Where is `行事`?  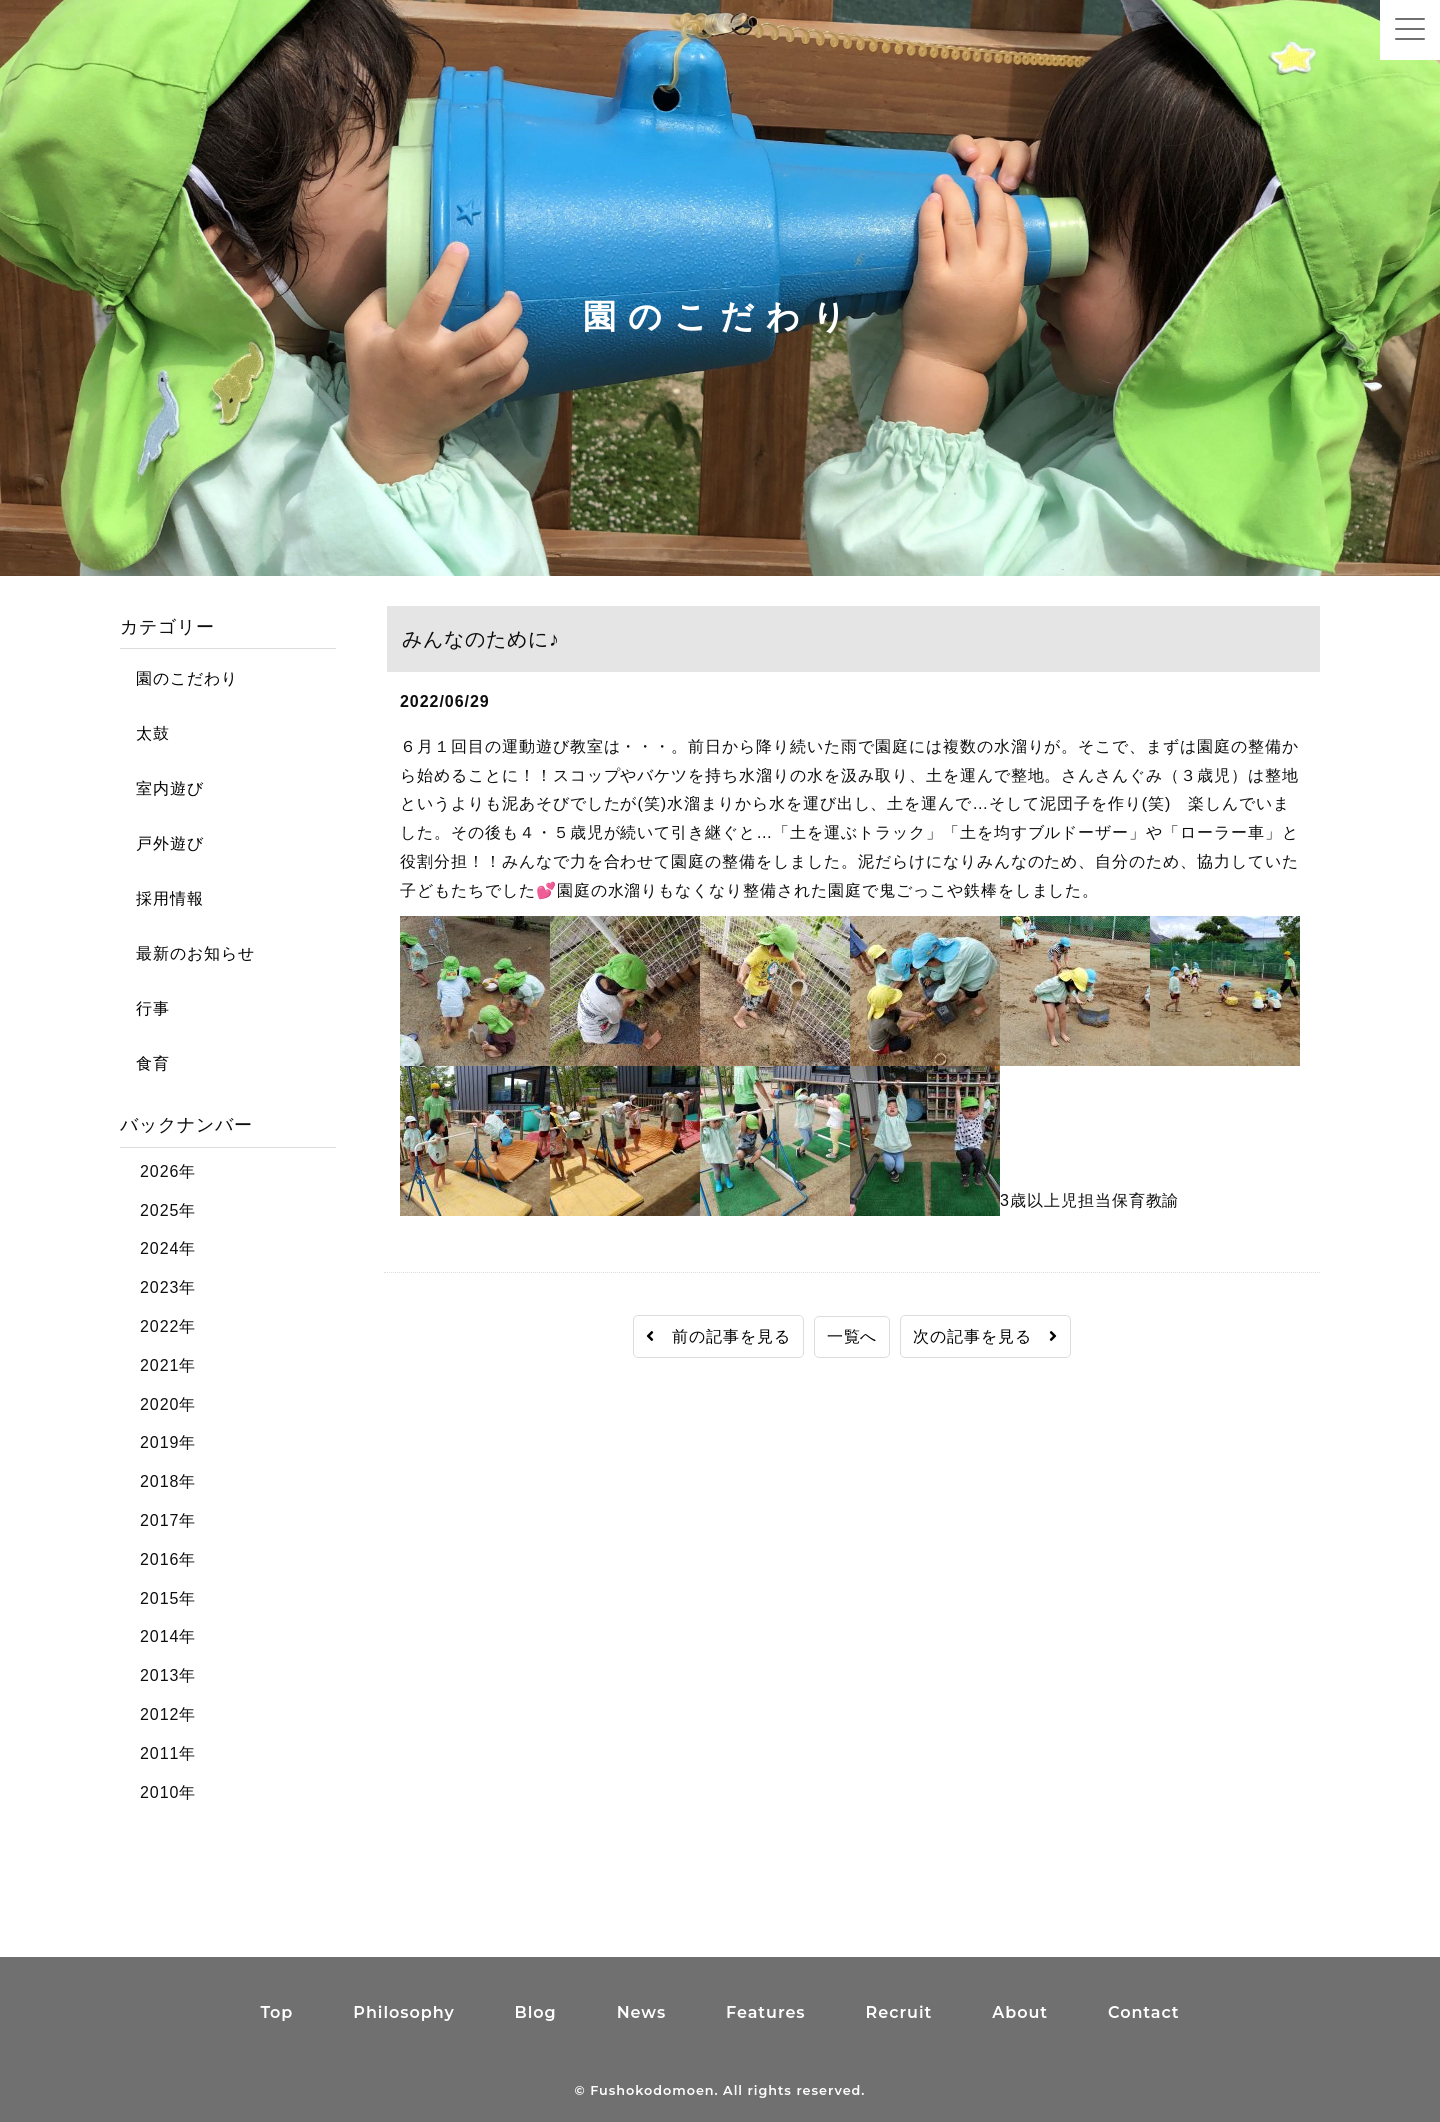
行事 is located at coordinates (145, 1008).